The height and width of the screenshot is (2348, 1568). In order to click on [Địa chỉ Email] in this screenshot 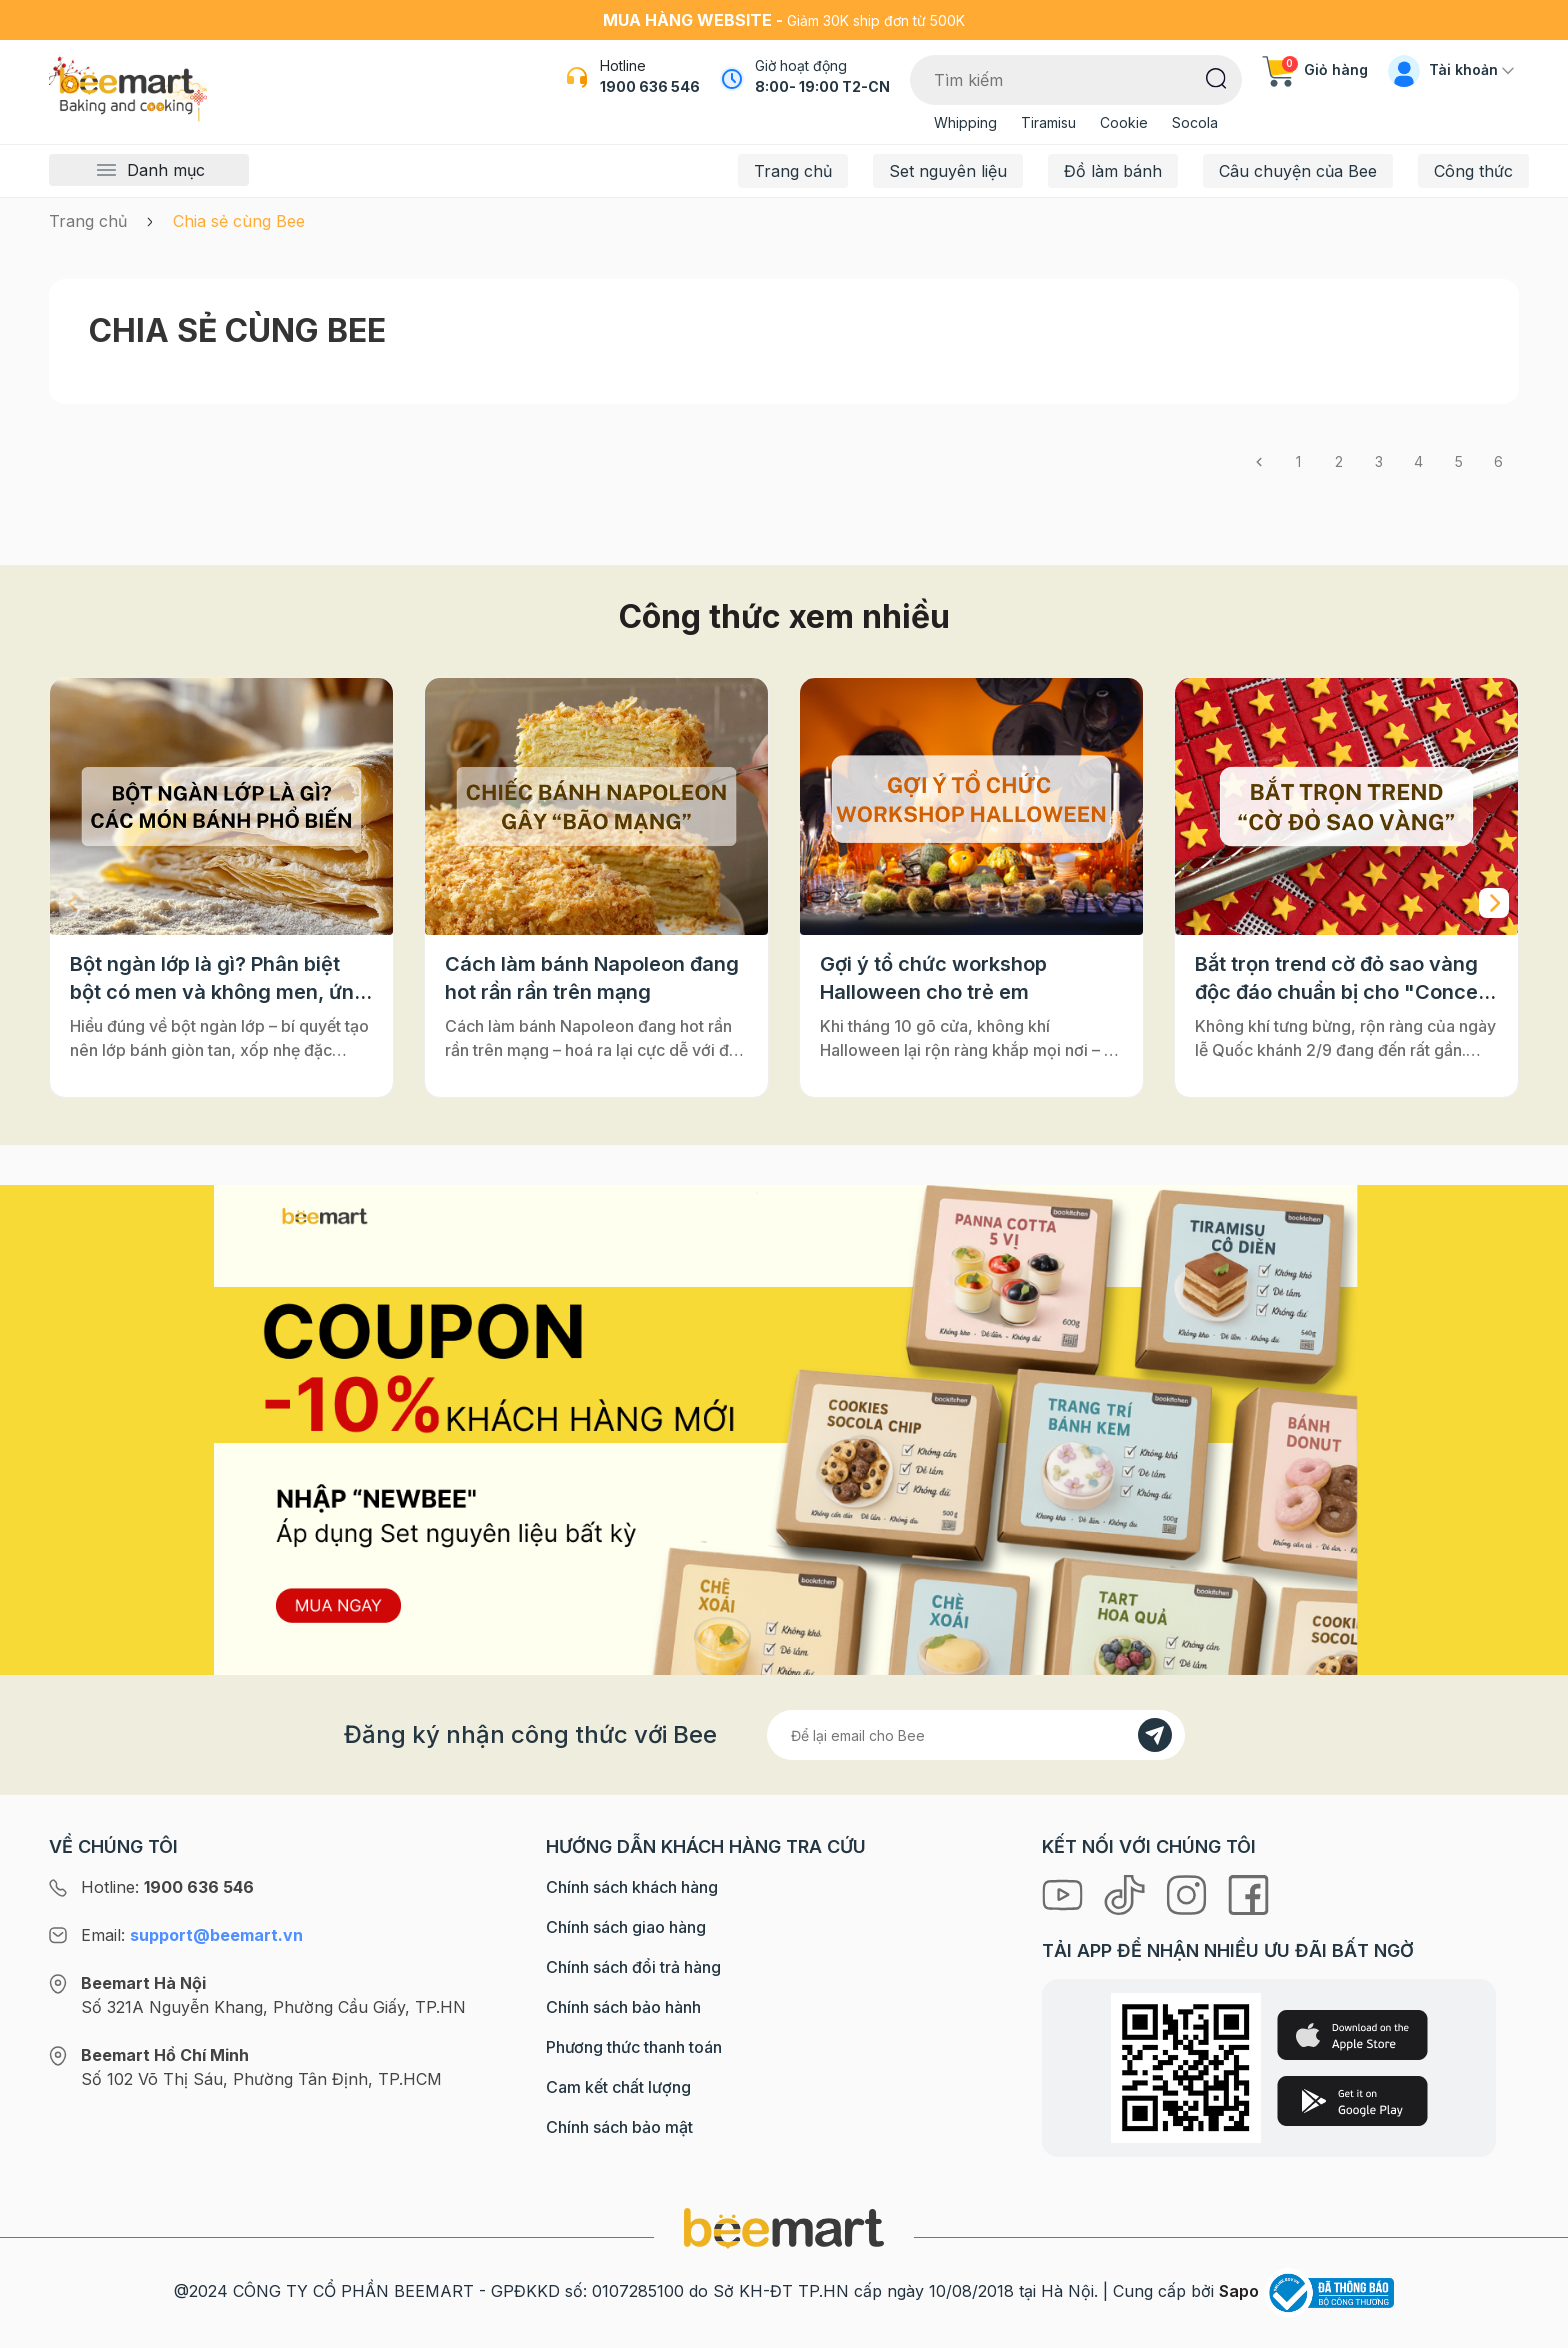, I will do `click(976, 1735)`.